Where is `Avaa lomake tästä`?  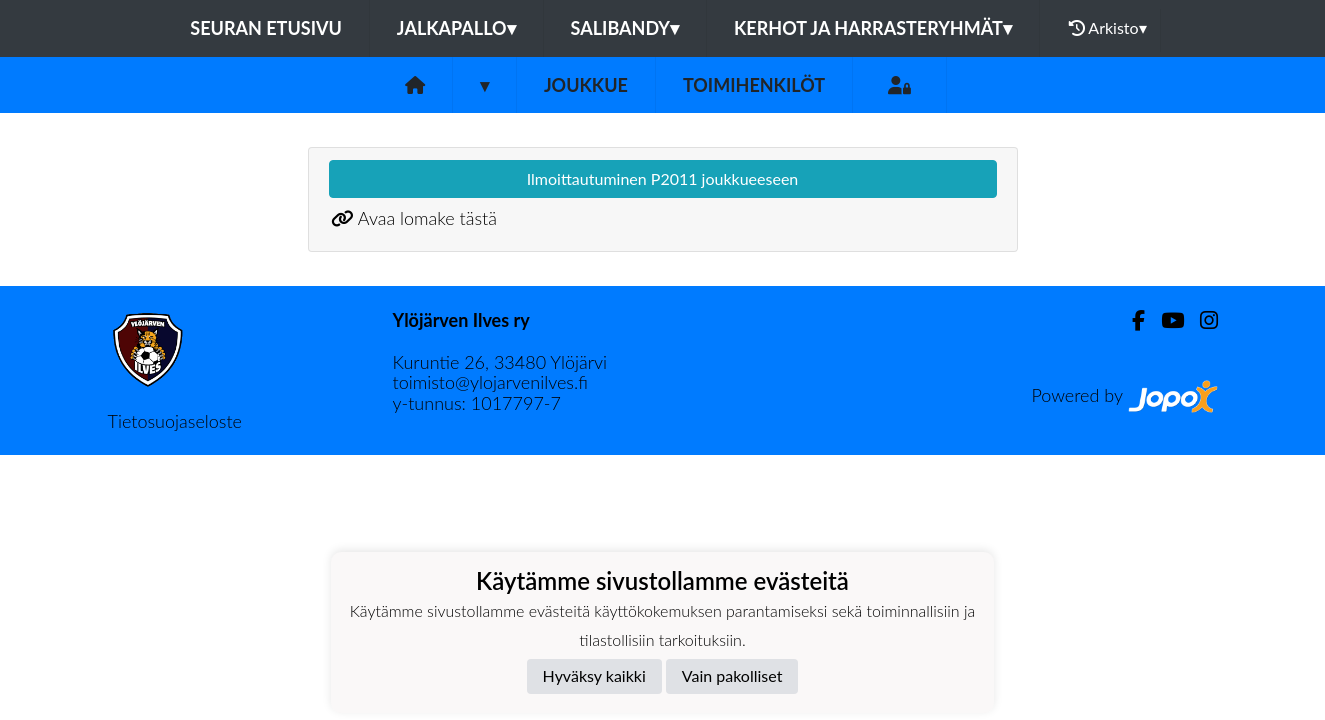 Avaa lomake tästä is located at coordinates (427, 218).